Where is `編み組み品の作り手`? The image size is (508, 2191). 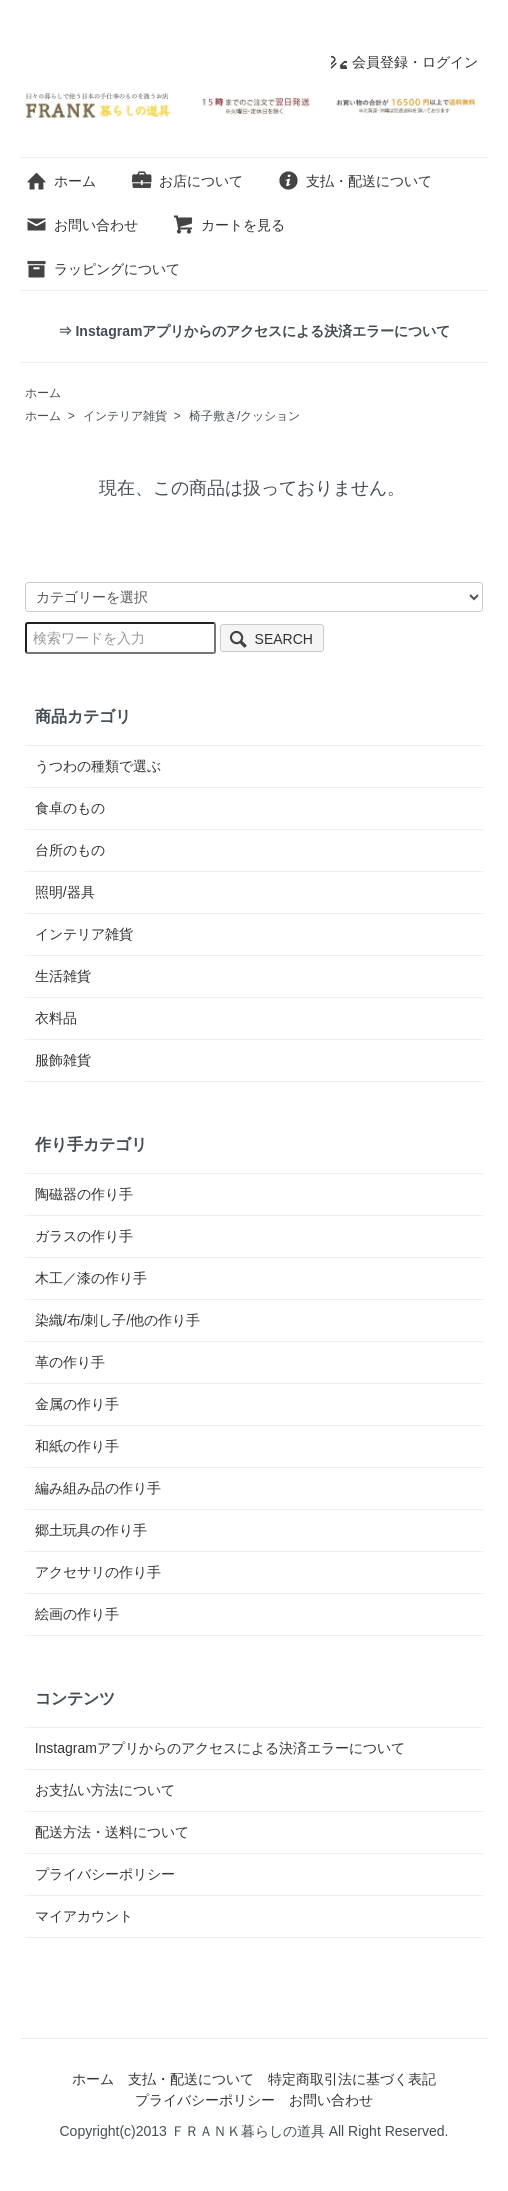 編み組み品の作り手 is located at coordinates (98, 1488).